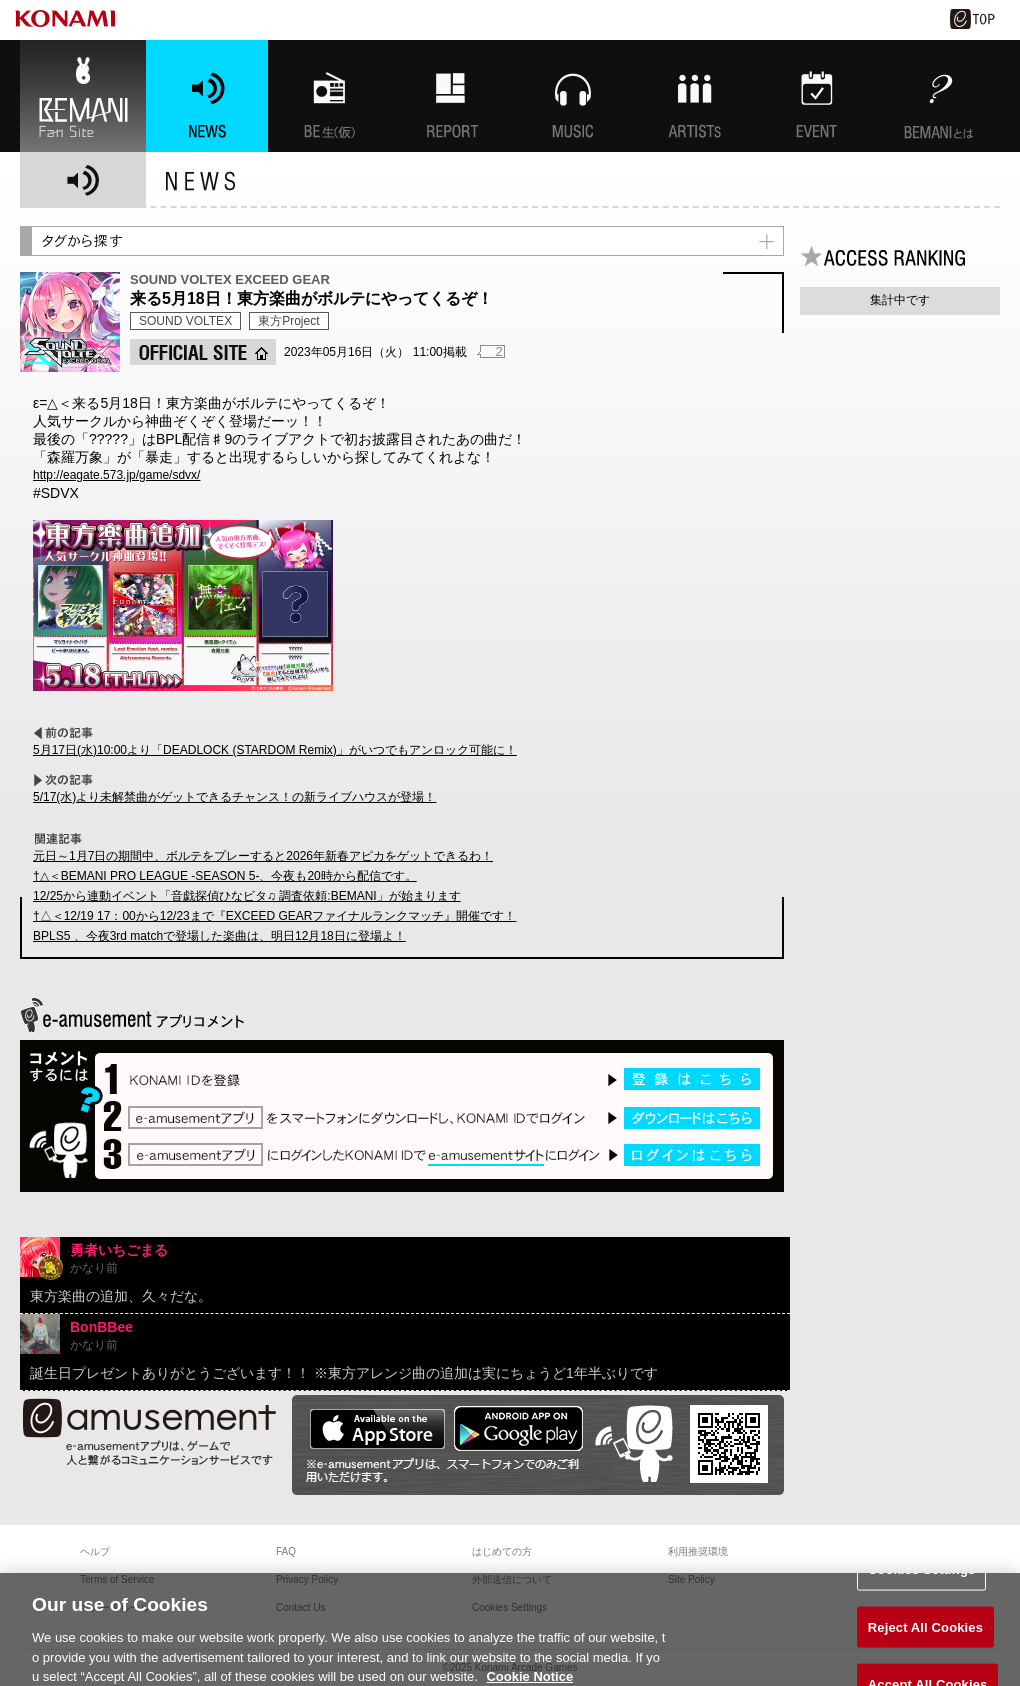 Image resolution: width=1020 pixels, height=1686 pixels. Describe the element at coordinates (274, 916) in the screenshot. I see `†△＜12/19 17：00から12/23まで『EXCEED GEARファイナルランクマッチ』開催です！` at that location.